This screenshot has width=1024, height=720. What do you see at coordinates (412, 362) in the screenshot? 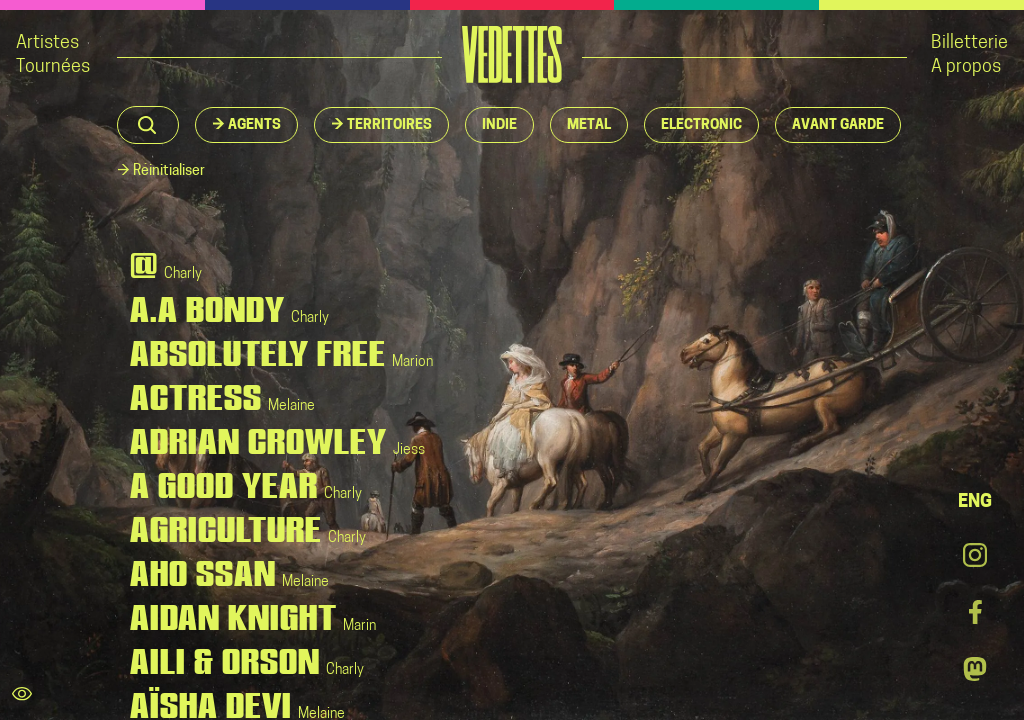
I see `Marion` at bounding box center [412, 362].